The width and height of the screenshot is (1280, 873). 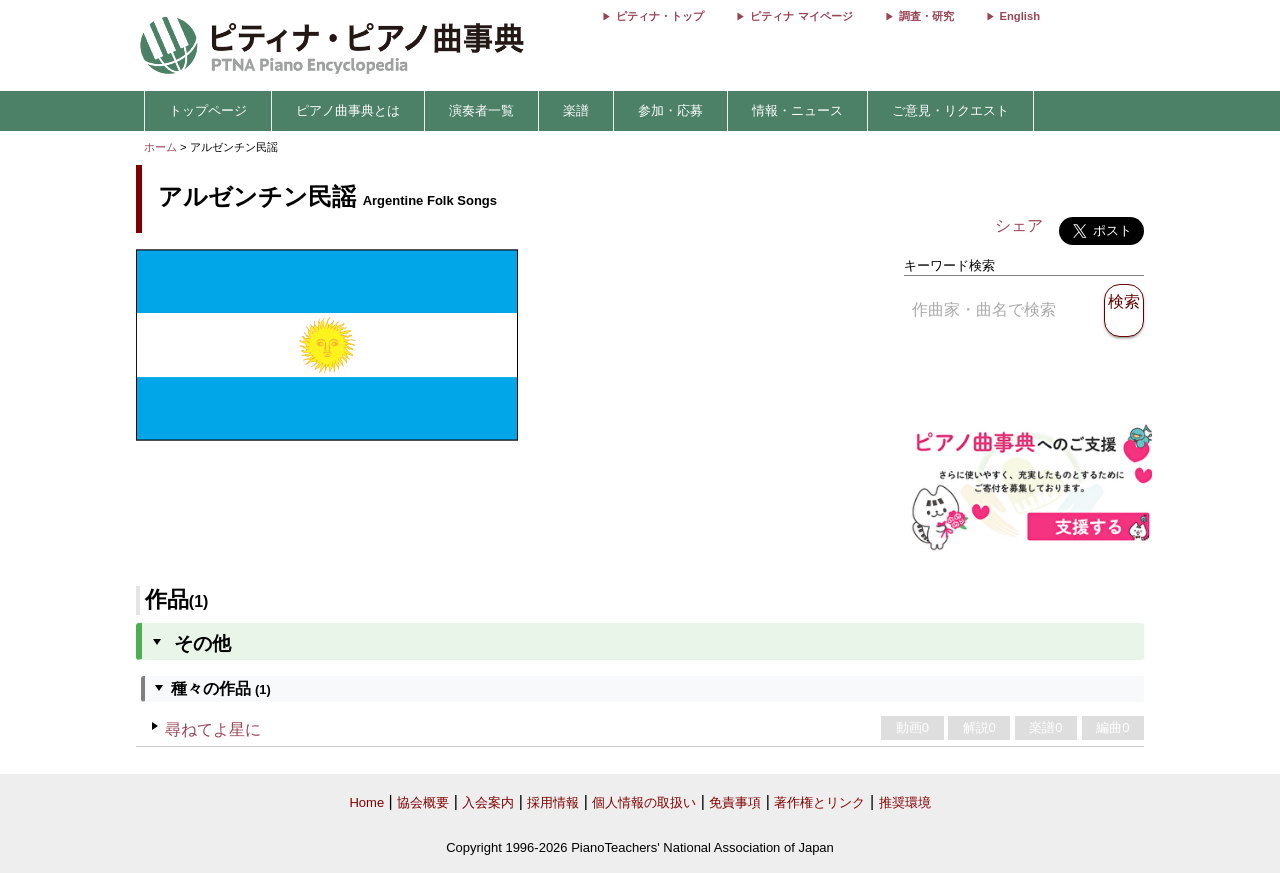 I want to click on 入会案内, so click(x=488, y=802).